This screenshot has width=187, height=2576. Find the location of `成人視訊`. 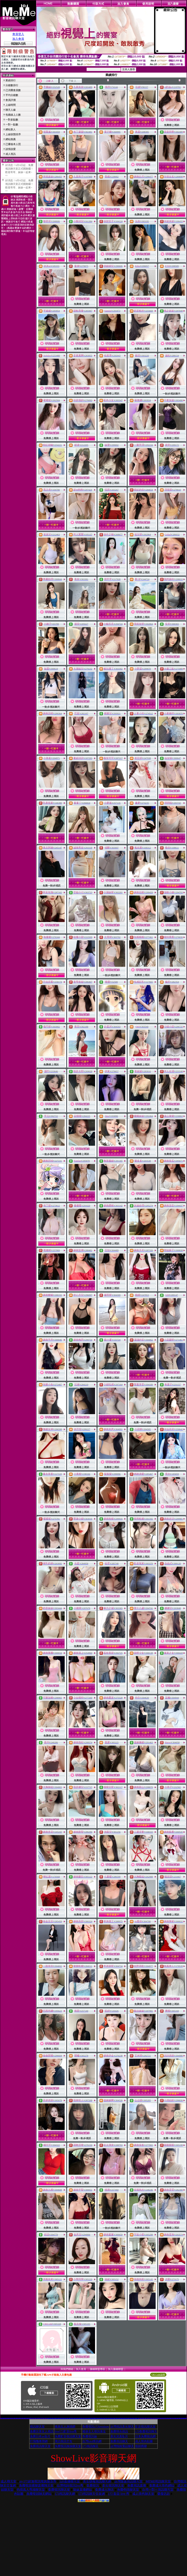

成人視訊 is located at coordinates (10, 153).